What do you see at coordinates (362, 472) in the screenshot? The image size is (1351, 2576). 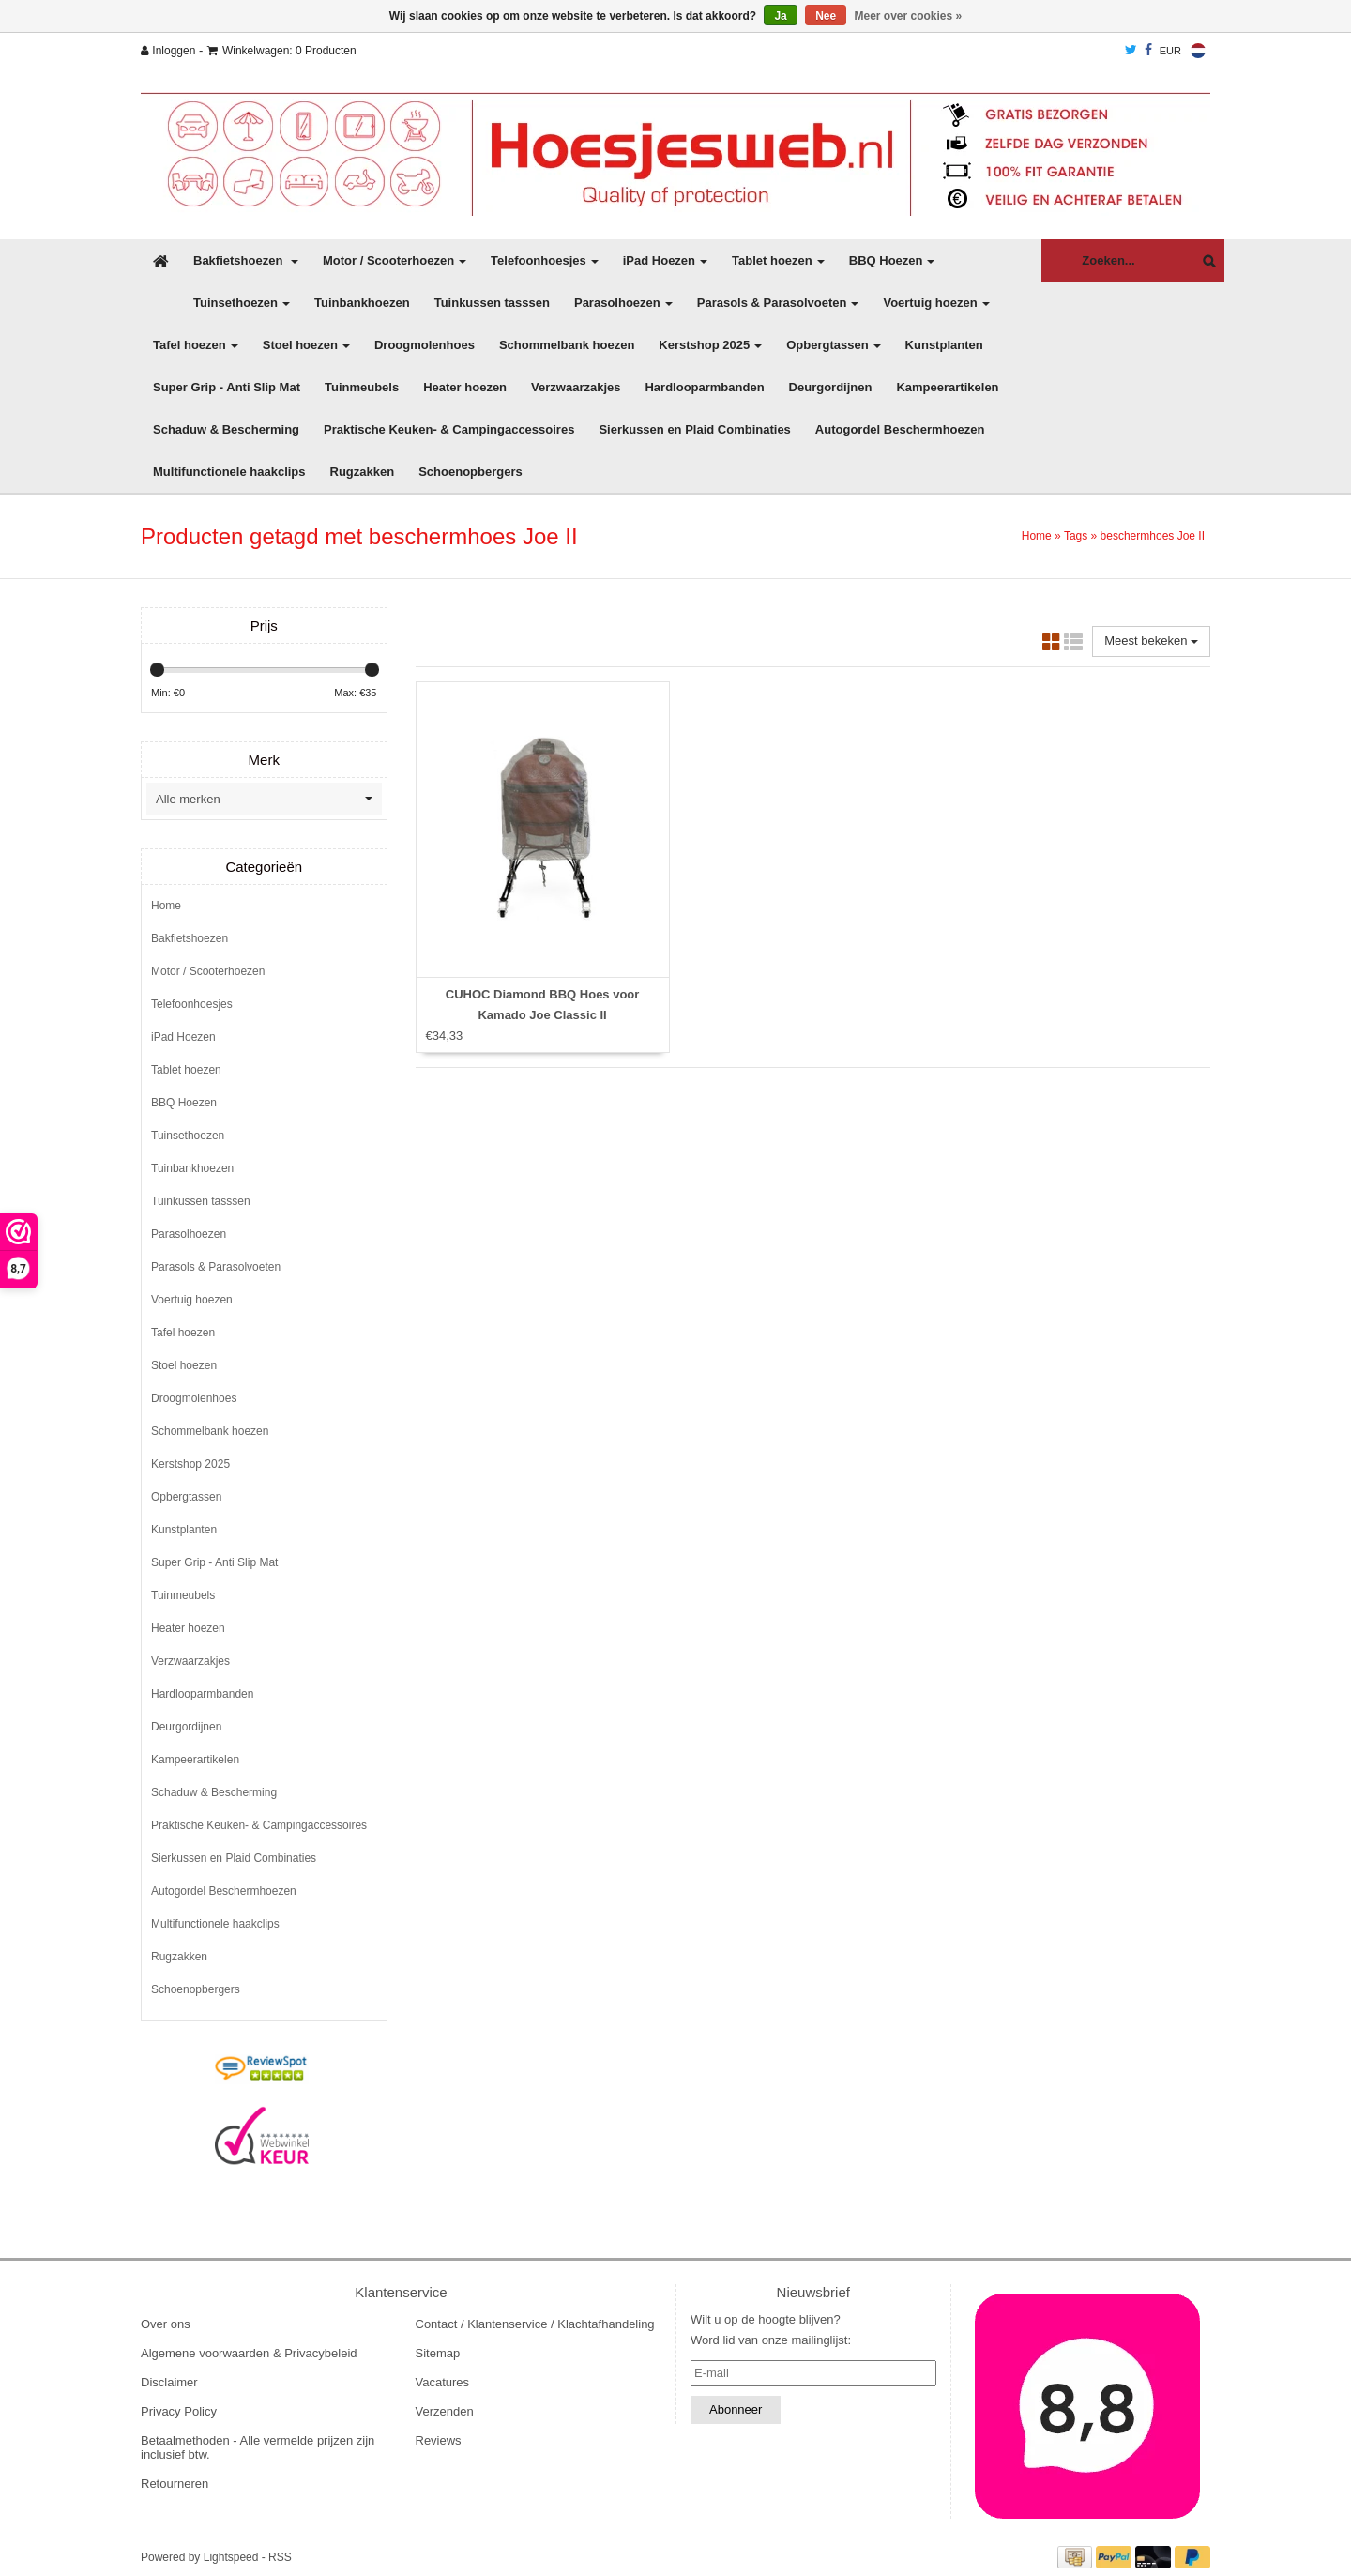 I see `Rugzakken` at bounding box center [362, 472].